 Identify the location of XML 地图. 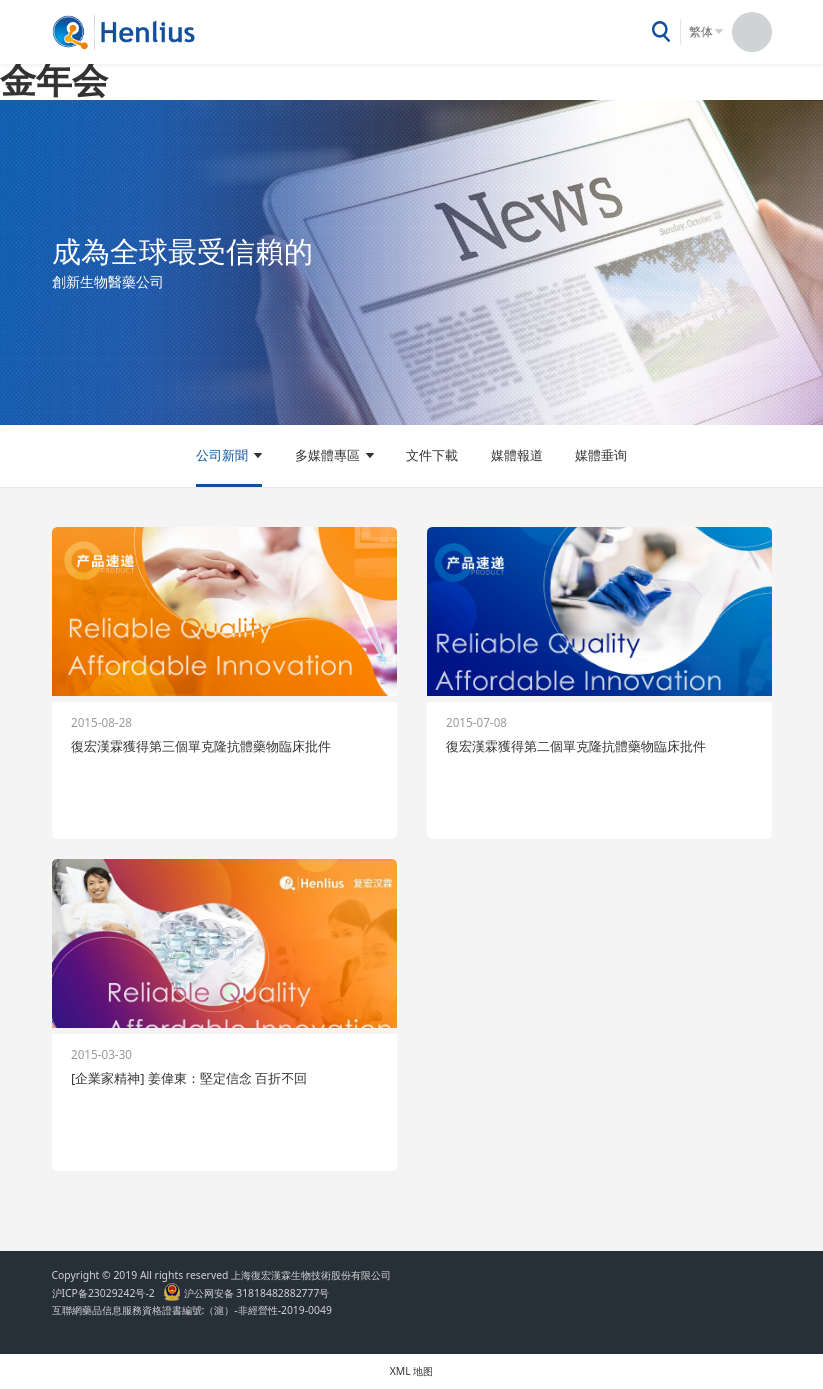
(412, 1371).